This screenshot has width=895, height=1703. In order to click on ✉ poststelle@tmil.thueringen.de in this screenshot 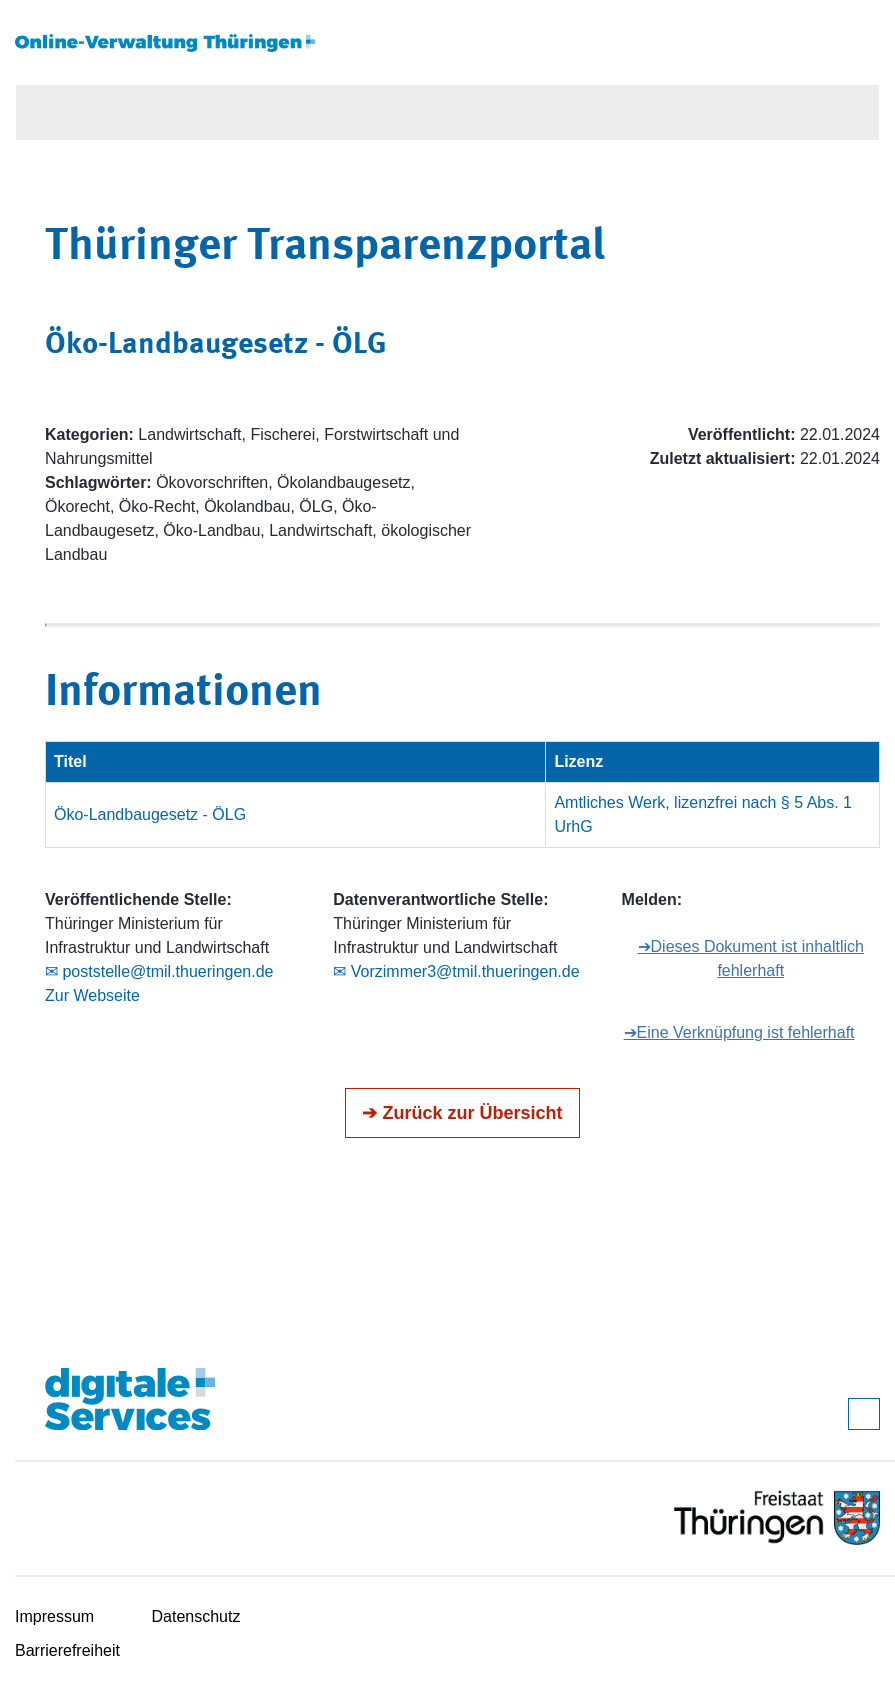, I will do `click(159, 971)`.